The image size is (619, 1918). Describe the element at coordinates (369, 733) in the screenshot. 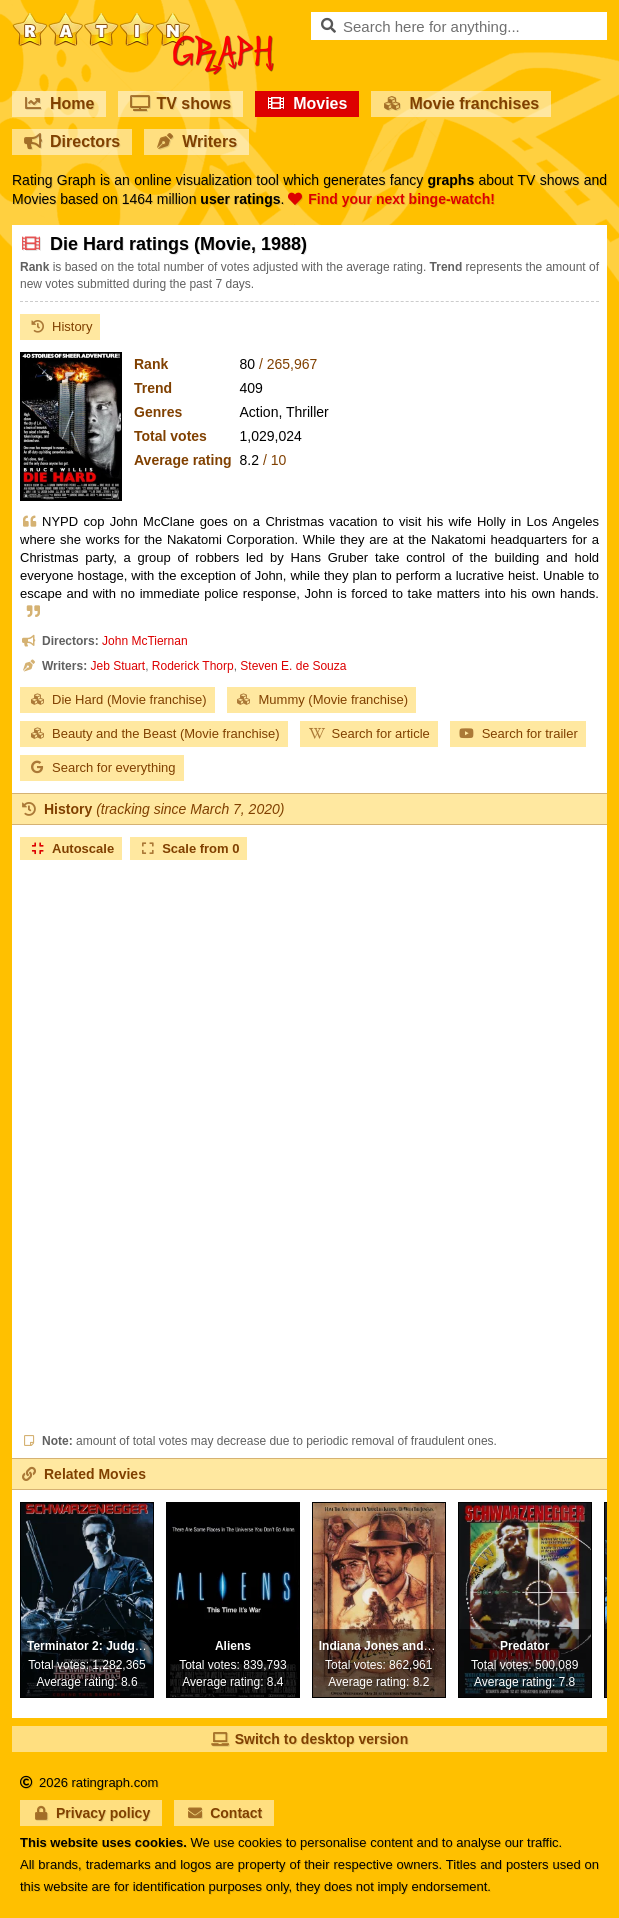

I see `Search for article` at that location.